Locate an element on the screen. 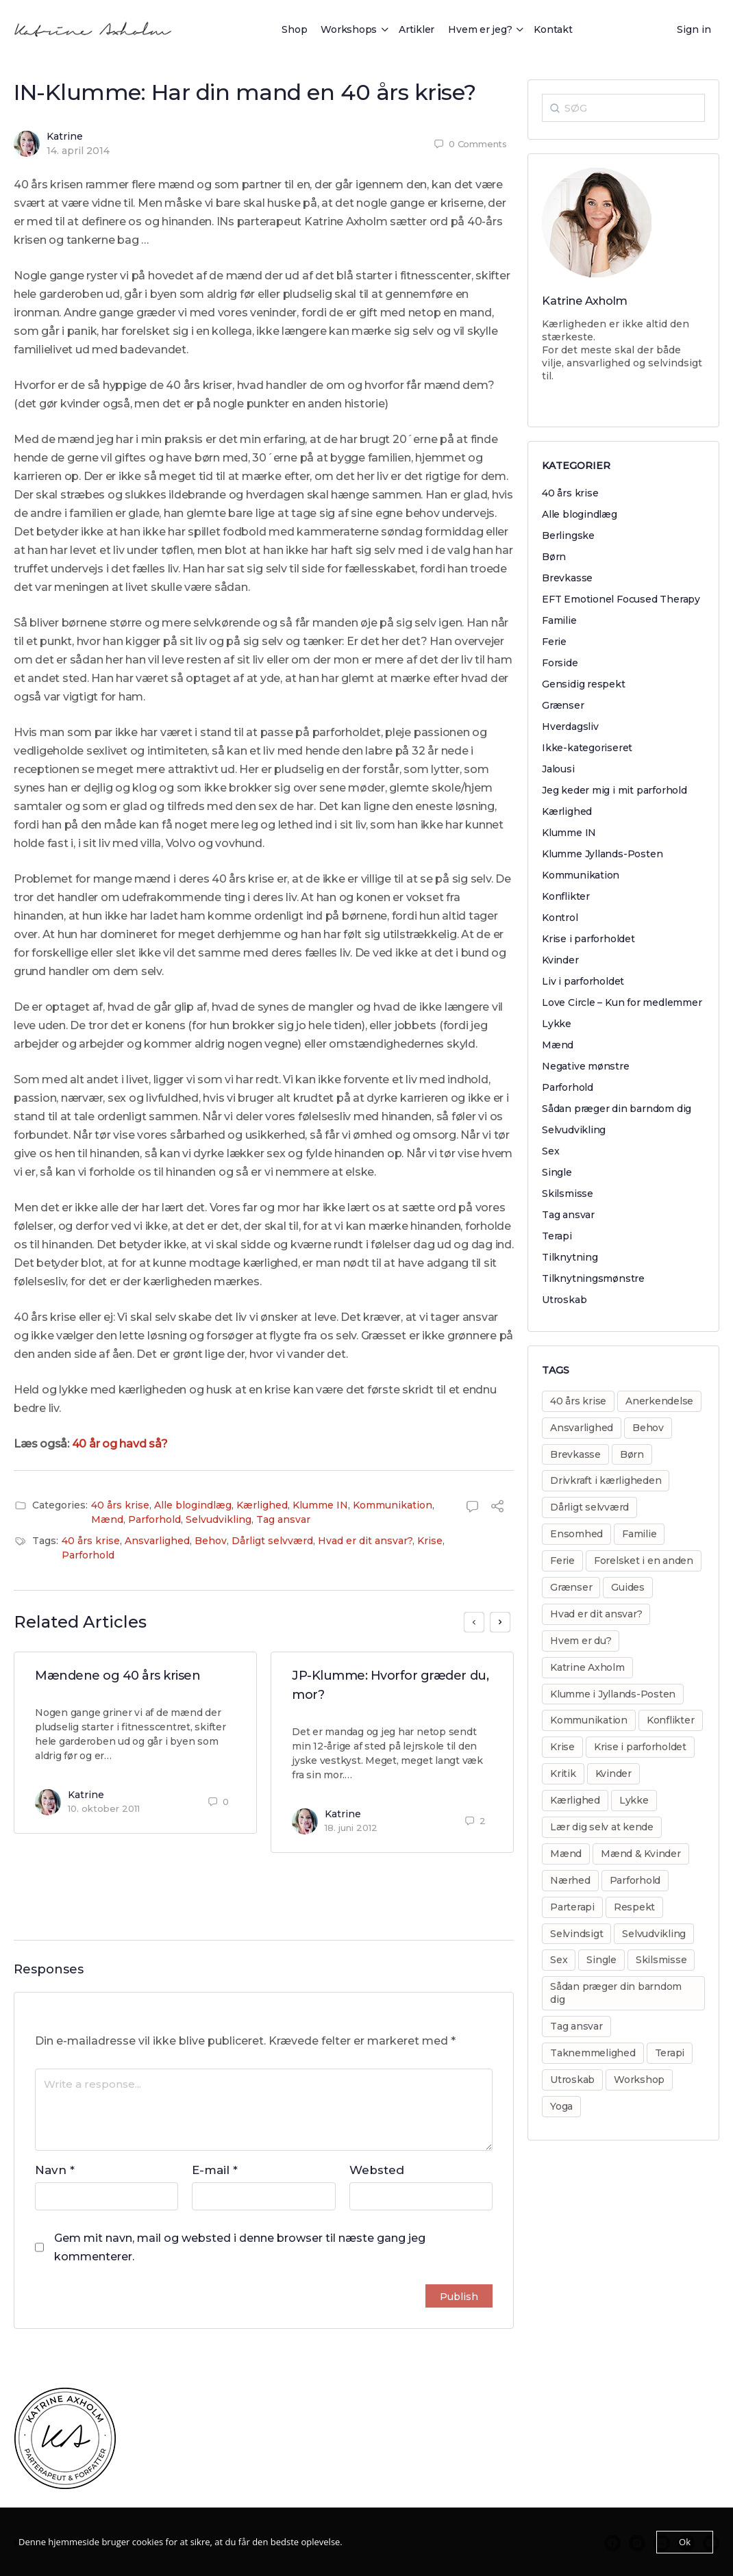 The image size is (733, 2576). Sex is located at coordinates (550, 1151).